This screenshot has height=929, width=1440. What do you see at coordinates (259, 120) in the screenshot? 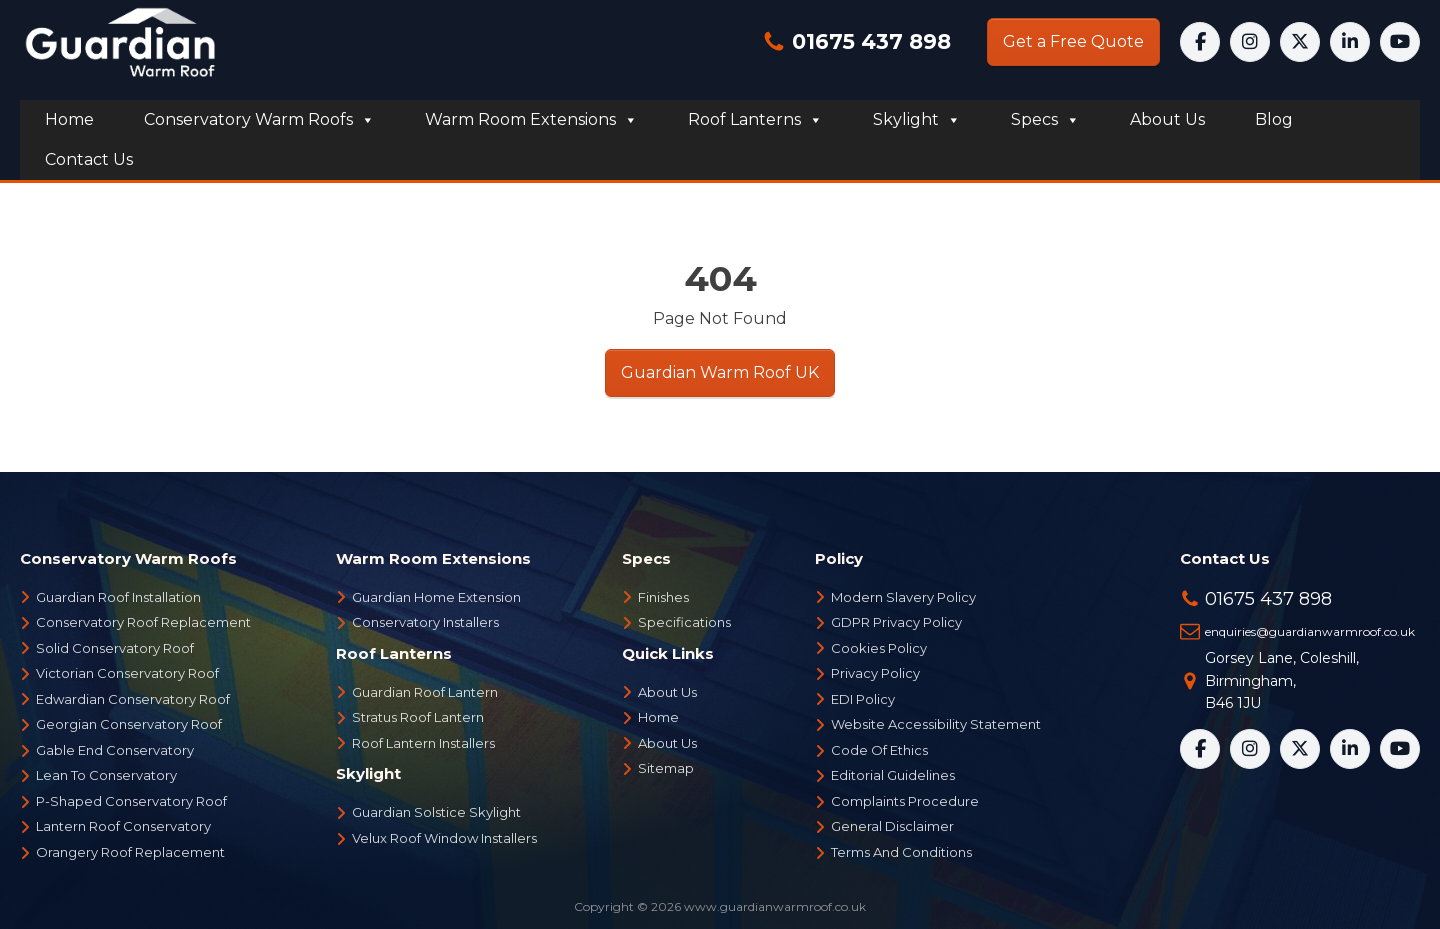
I see `Conservatory Warm Roofs` at bounding box center [259, 120].